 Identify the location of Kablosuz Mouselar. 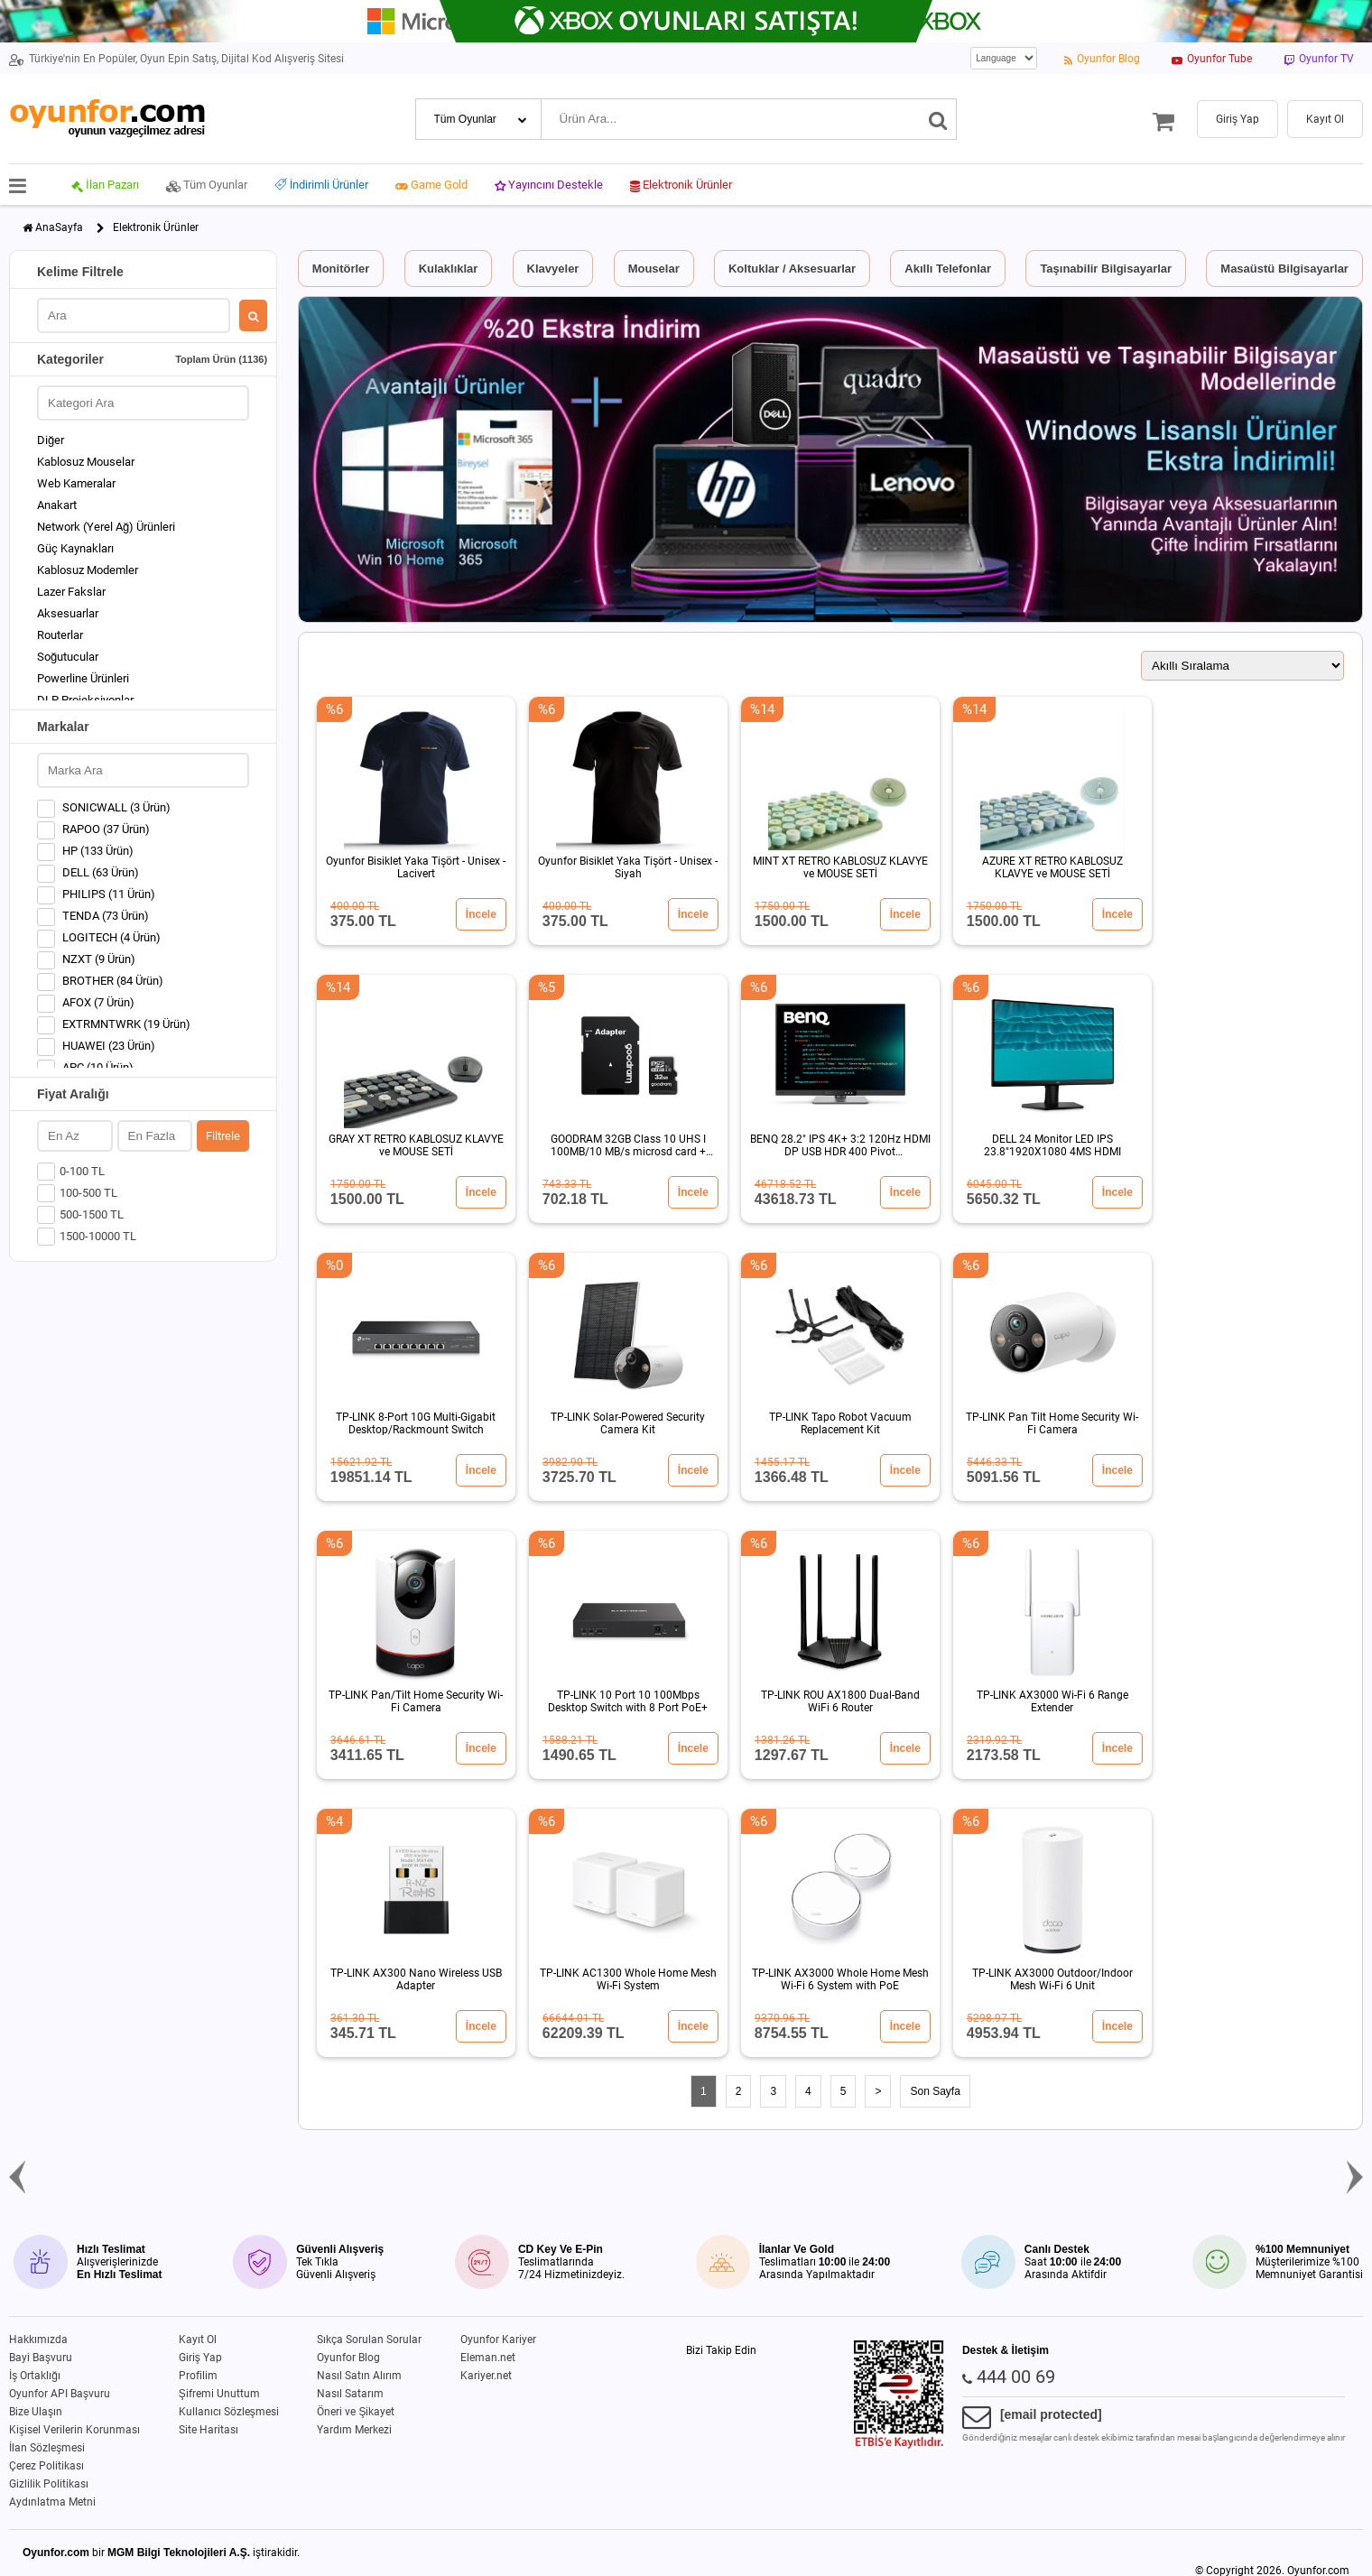
(85, 461).